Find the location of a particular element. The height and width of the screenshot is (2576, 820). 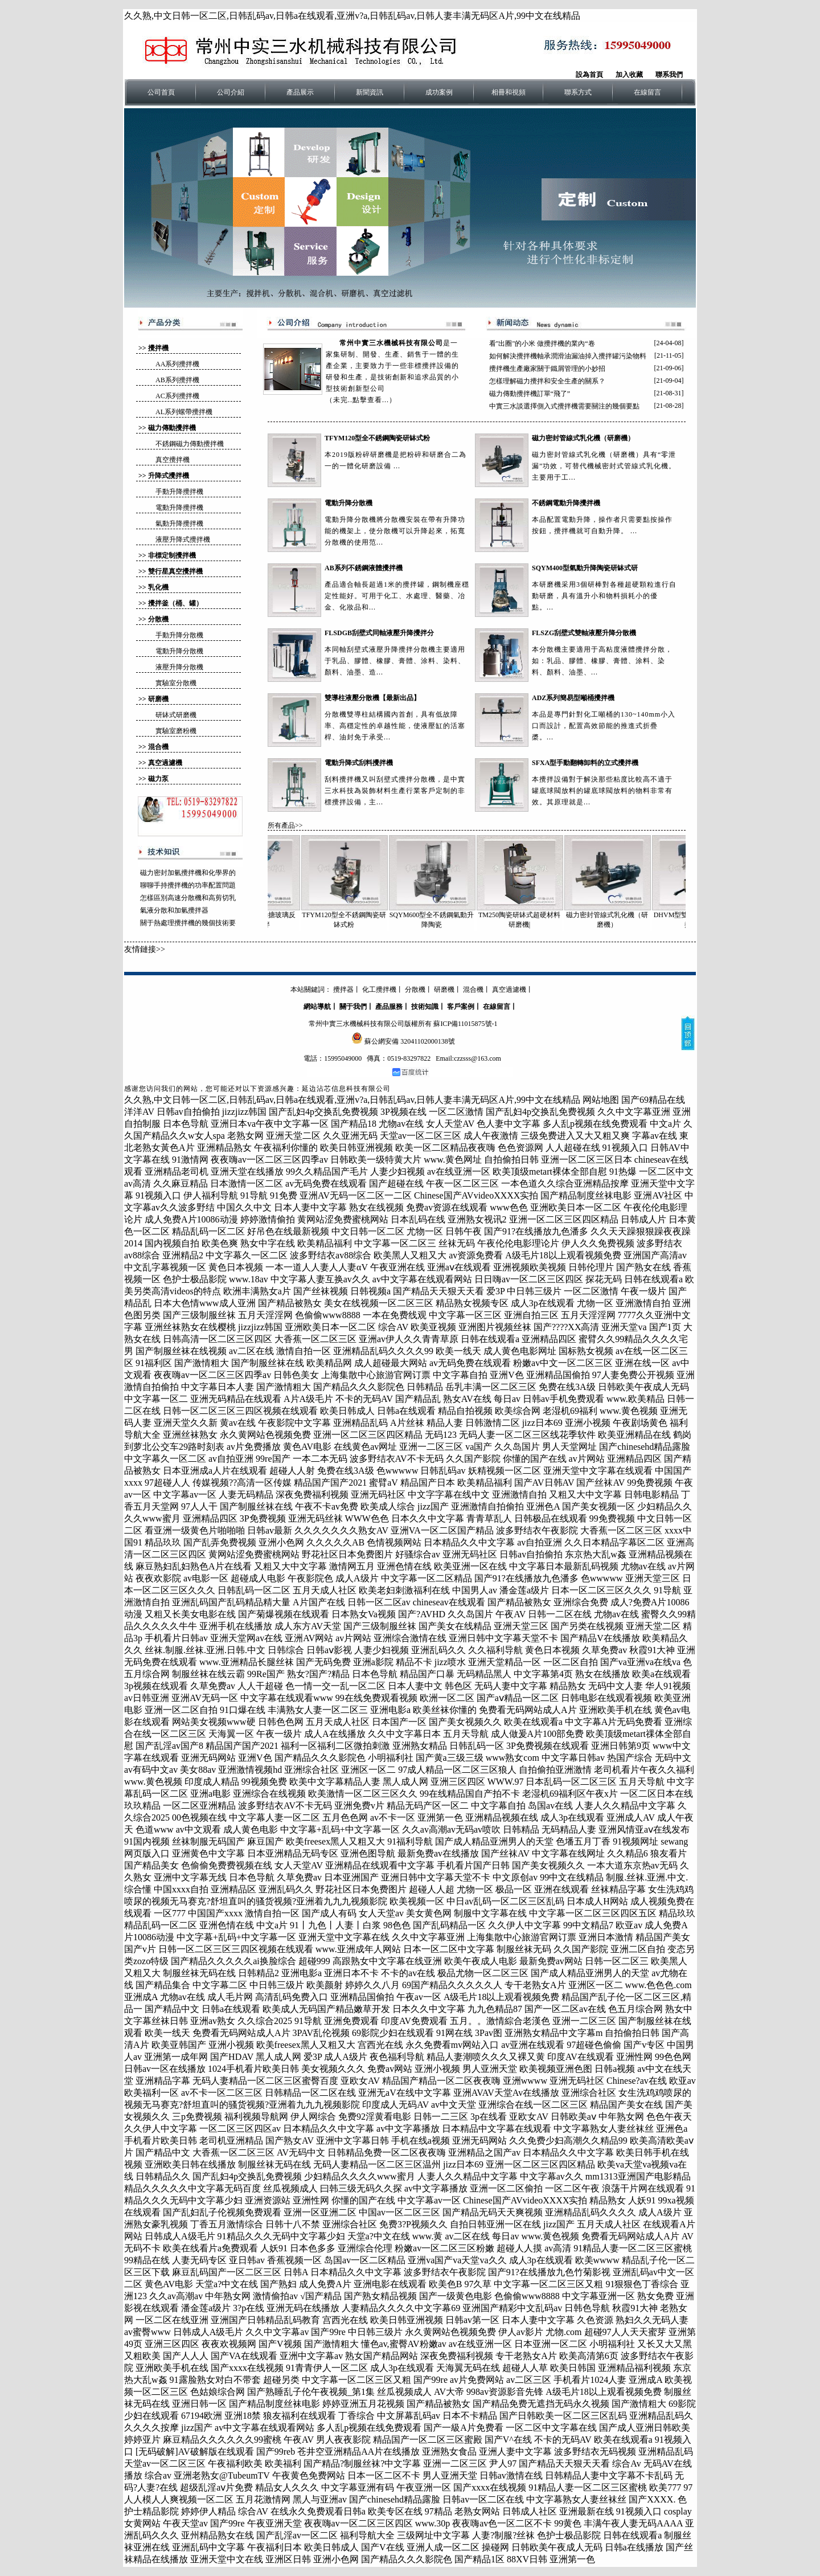

加入收藏 is located at coordinates (629, 75).